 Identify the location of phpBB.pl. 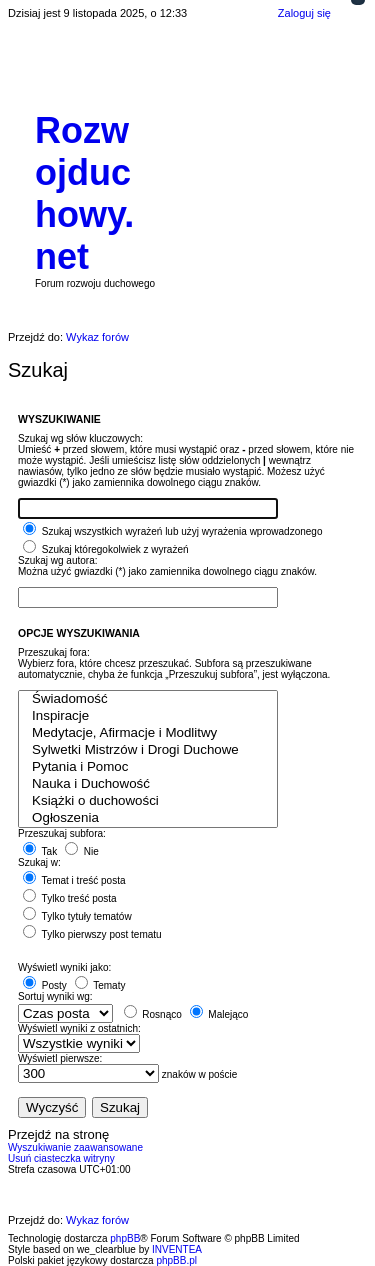
(176, 1260).